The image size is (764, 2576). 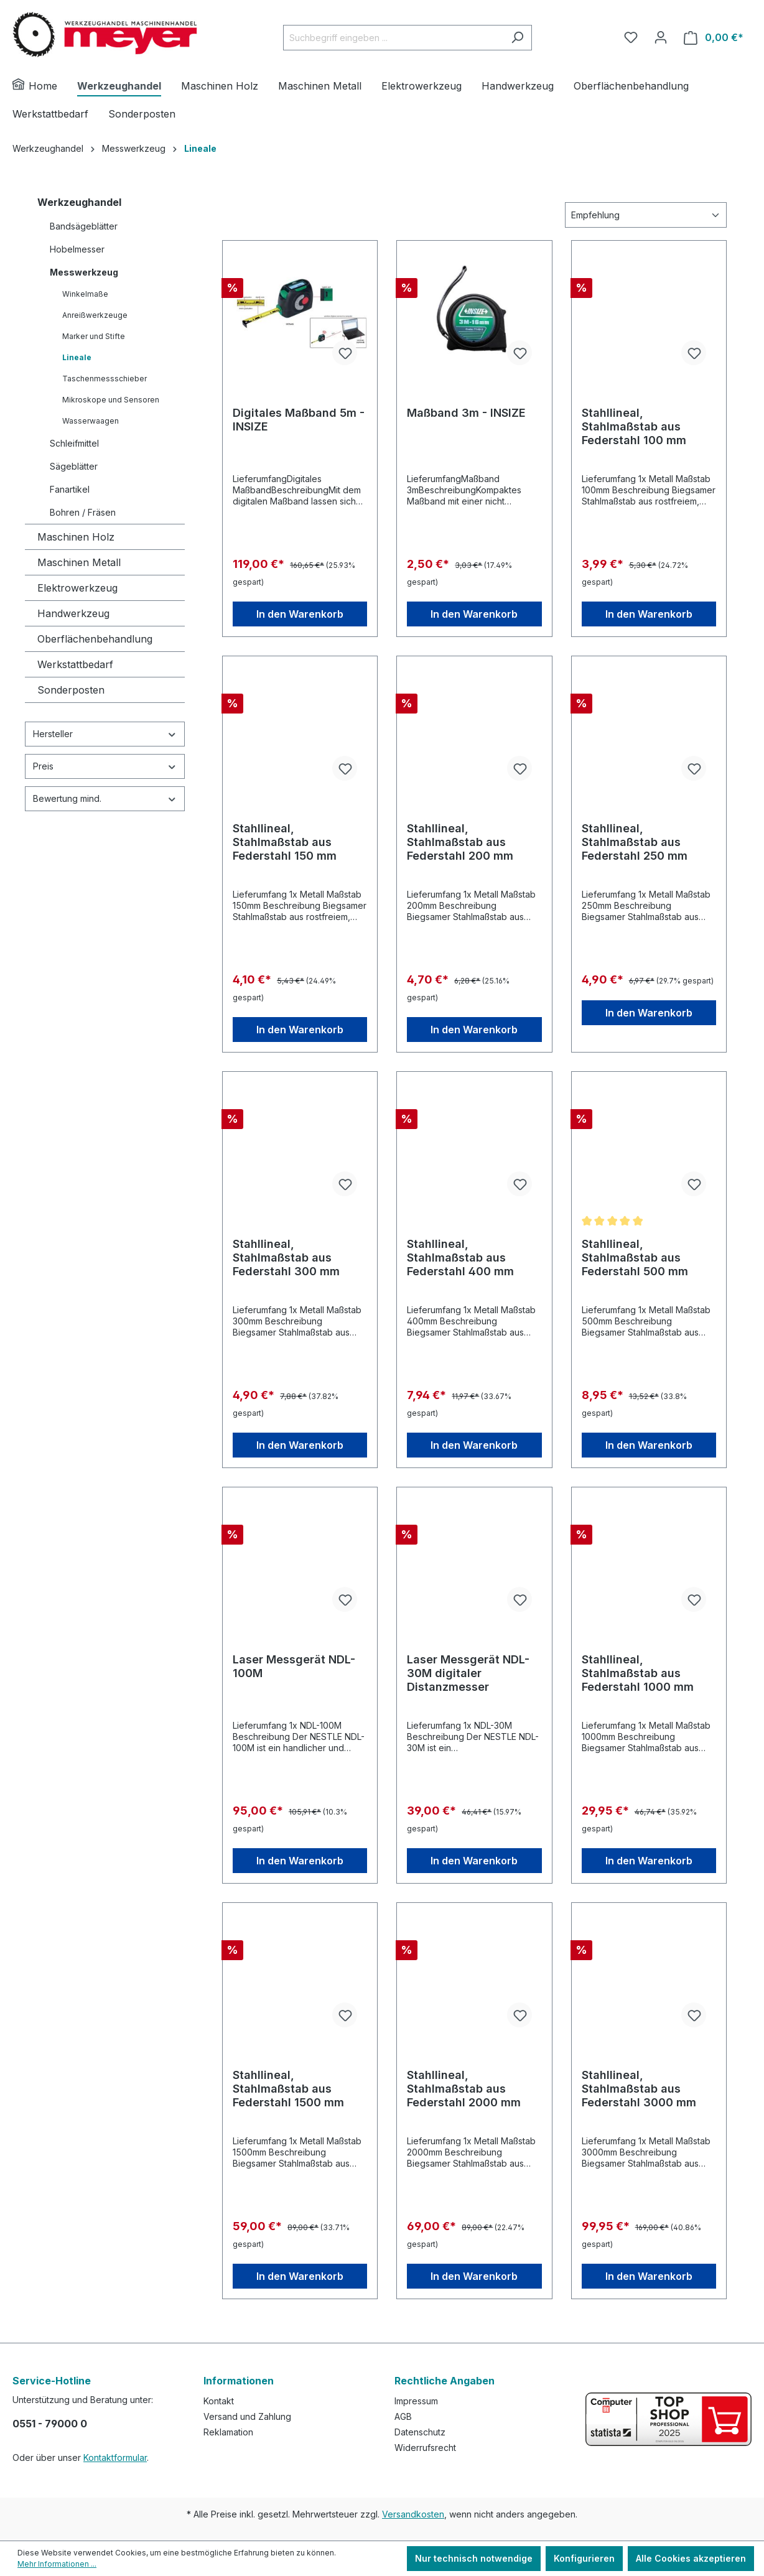 What do you see at coordinates (634, 426) in the screenshot?
I see `Stahllineal, Stahlmaßstab aus Federstahl 100 mm` at bounding box center [634, 426].